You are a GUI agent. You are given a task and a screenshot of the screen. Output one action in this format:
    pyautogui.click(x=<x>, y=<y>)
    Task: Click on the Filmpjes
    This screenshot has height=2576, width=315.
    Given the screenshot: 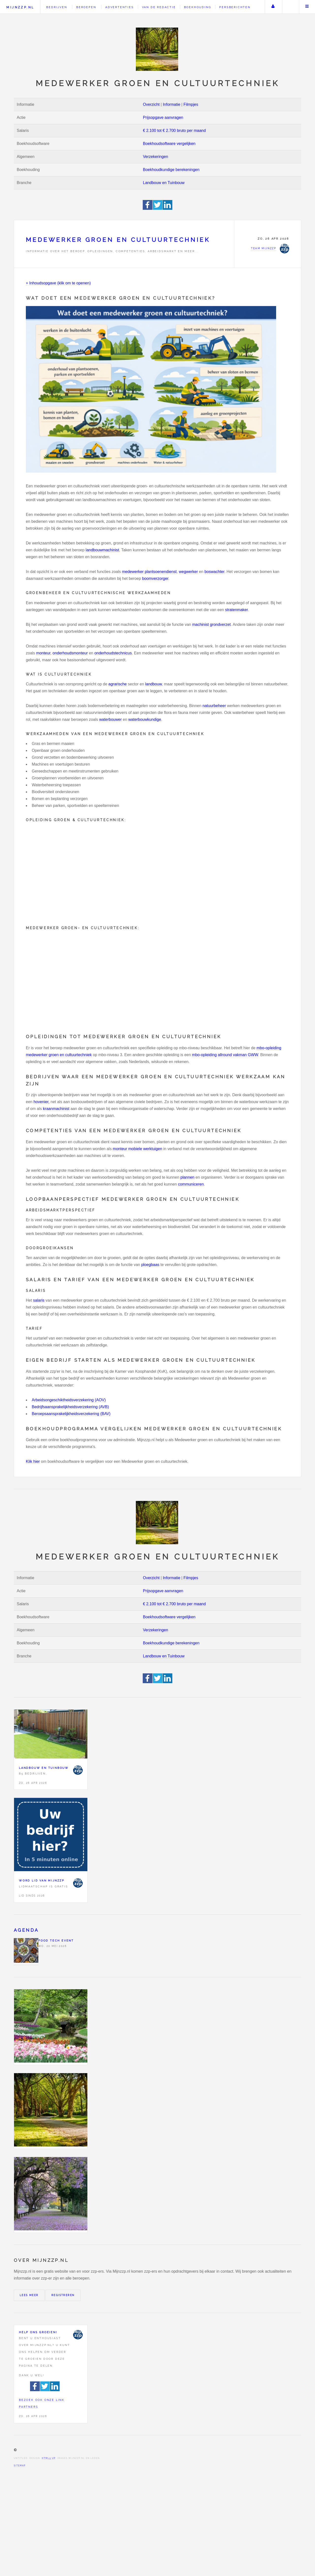 What is the action you would take?
    pyautogui.click(x=191, y=104)
    